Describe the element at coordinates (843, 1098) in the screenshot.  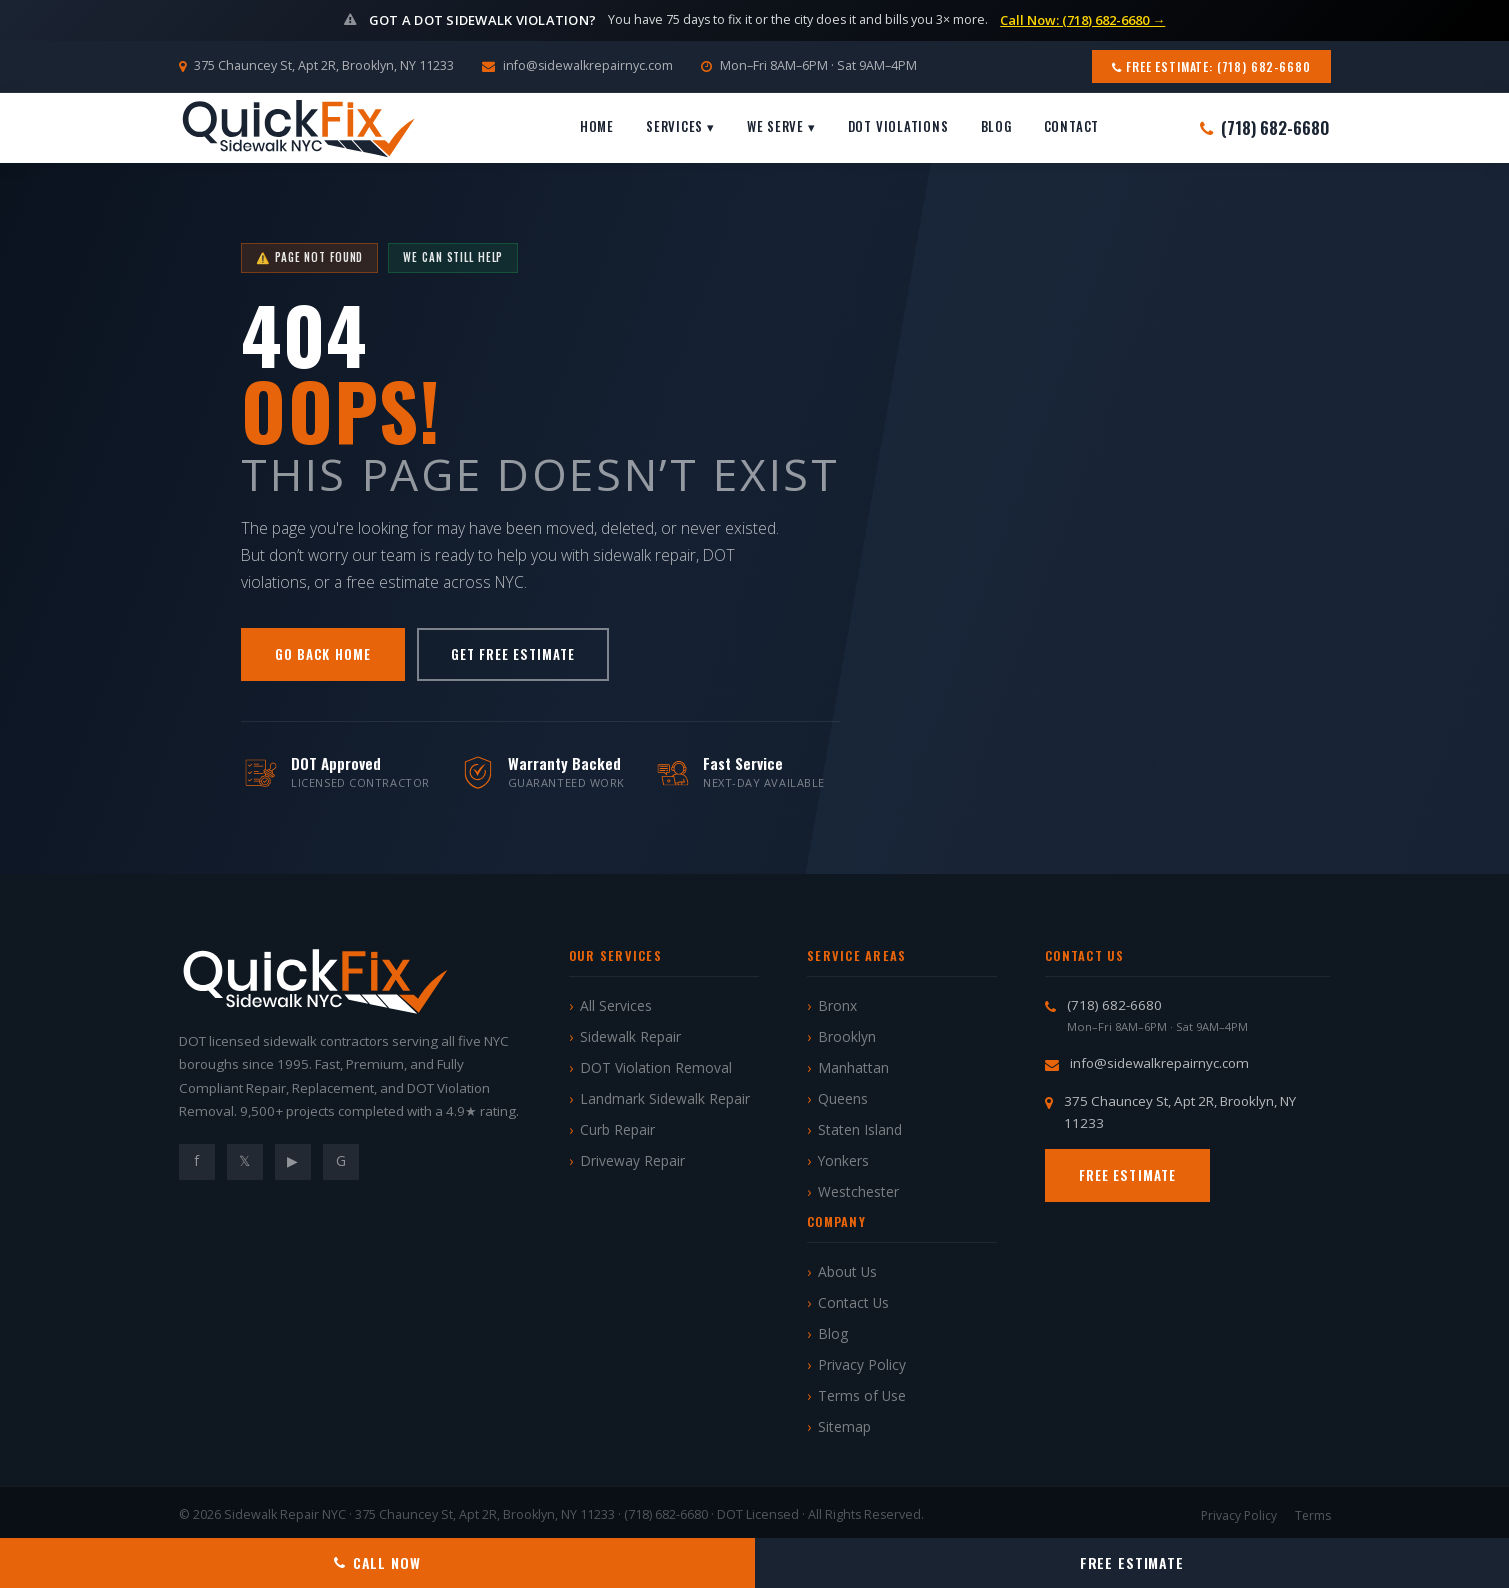
I see `Queens` at that location.